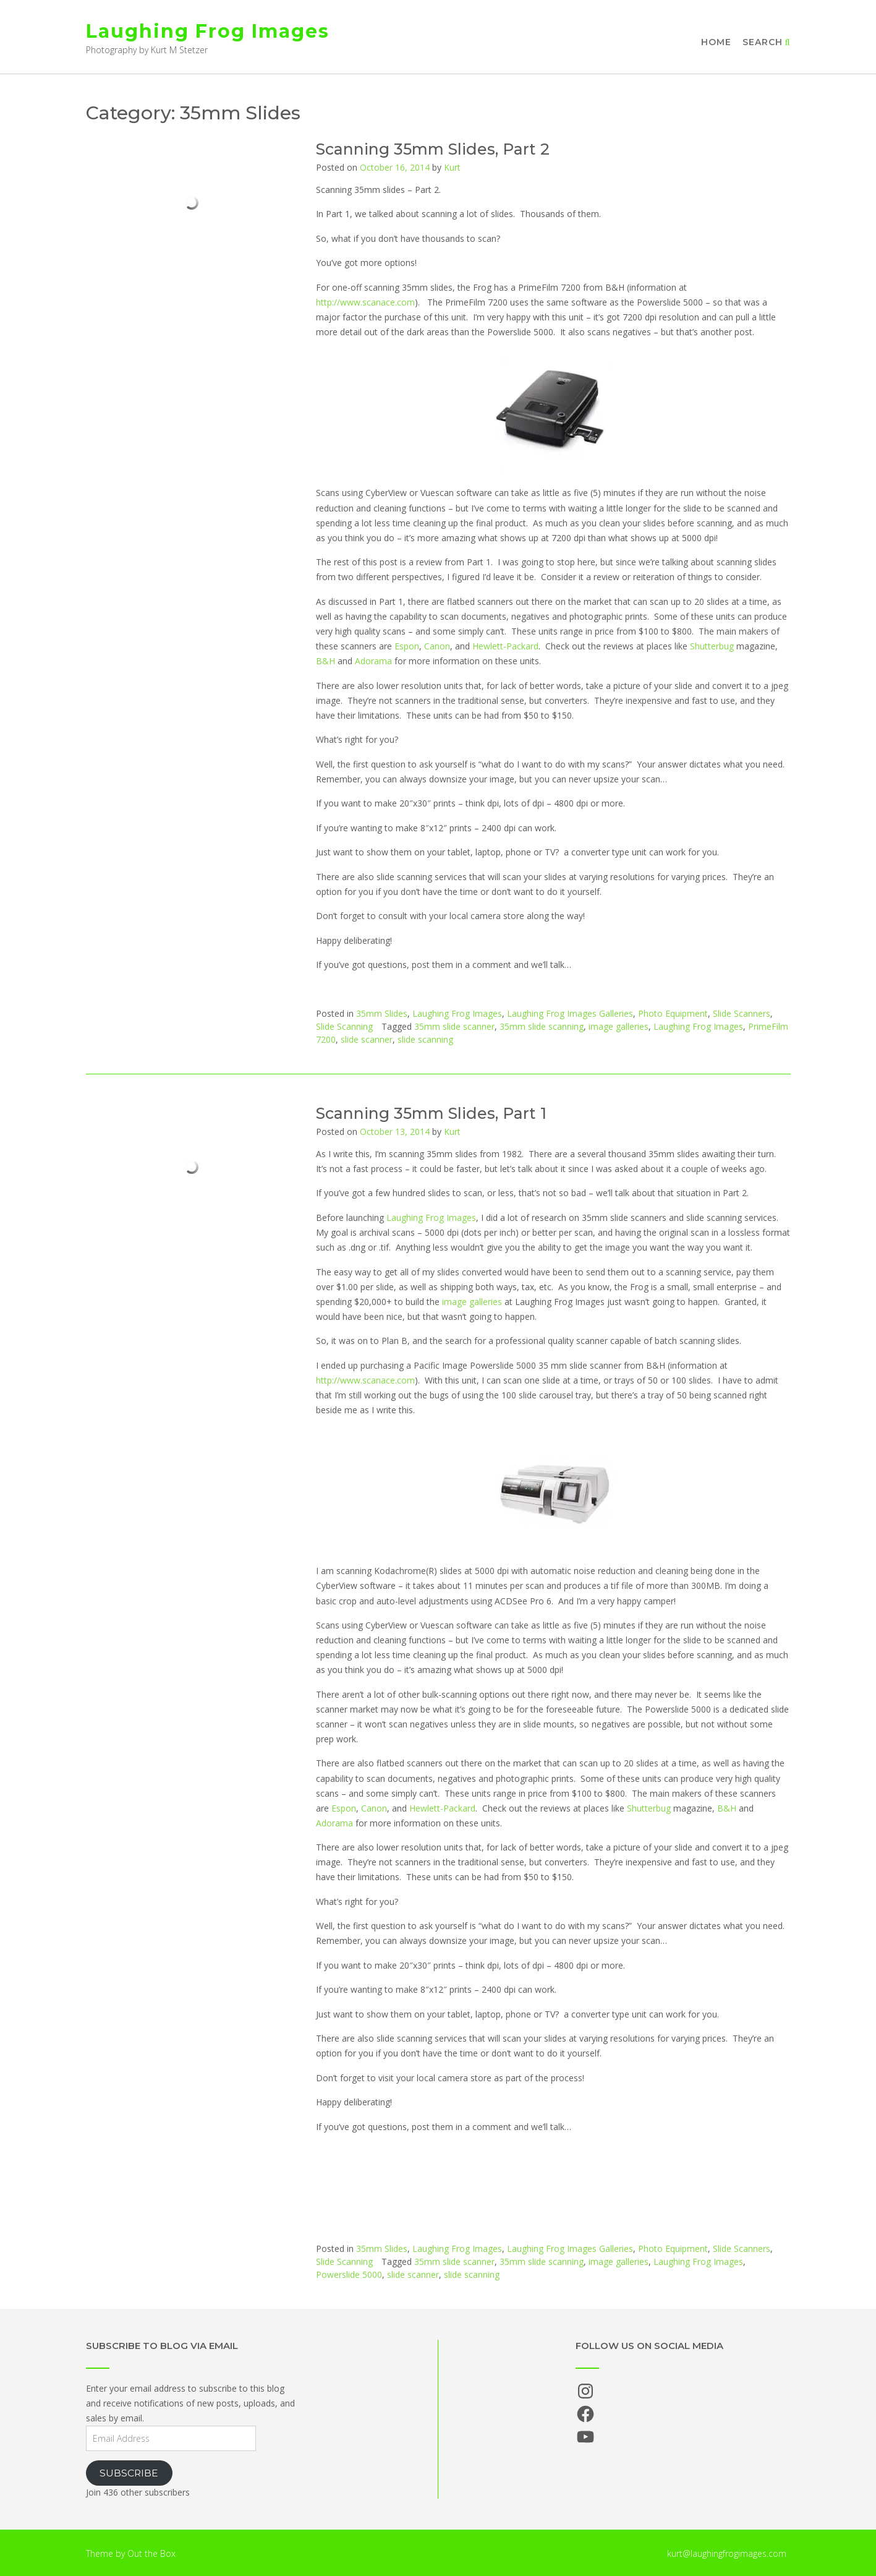 This screenshot has width=876, height=2576. I want to click on Laughing Frog Images, so click(208, 31).